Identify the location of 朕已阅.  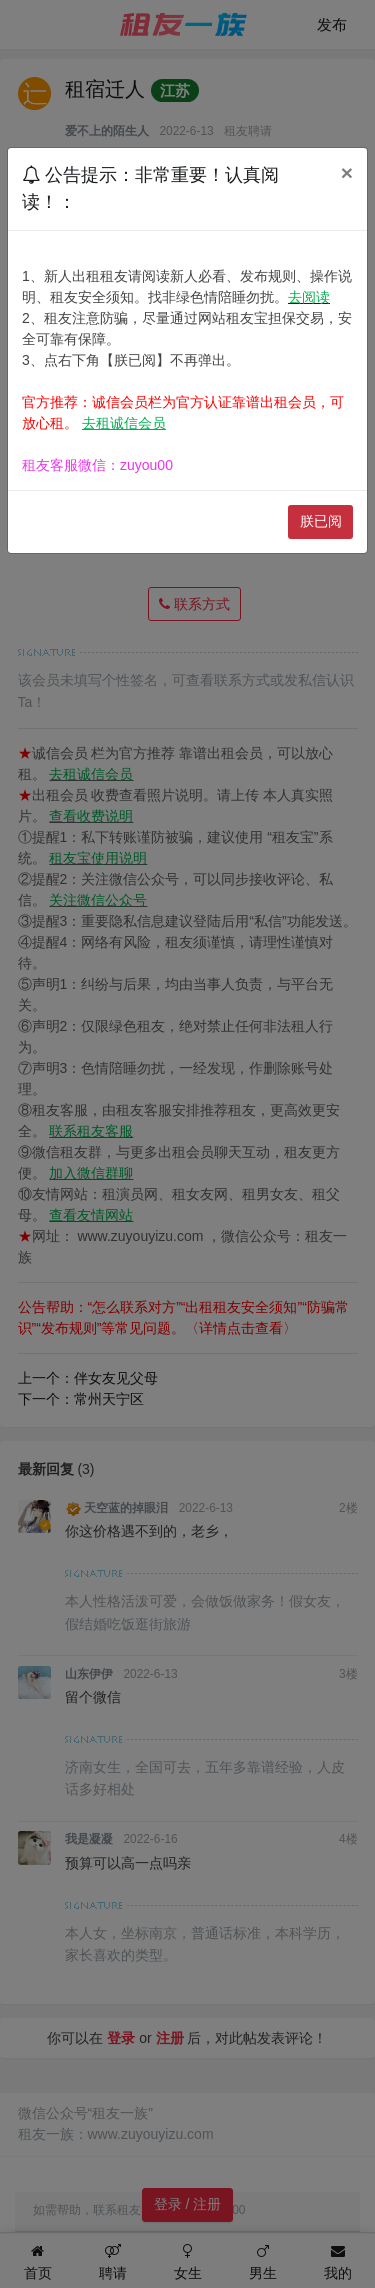
(321, 521).